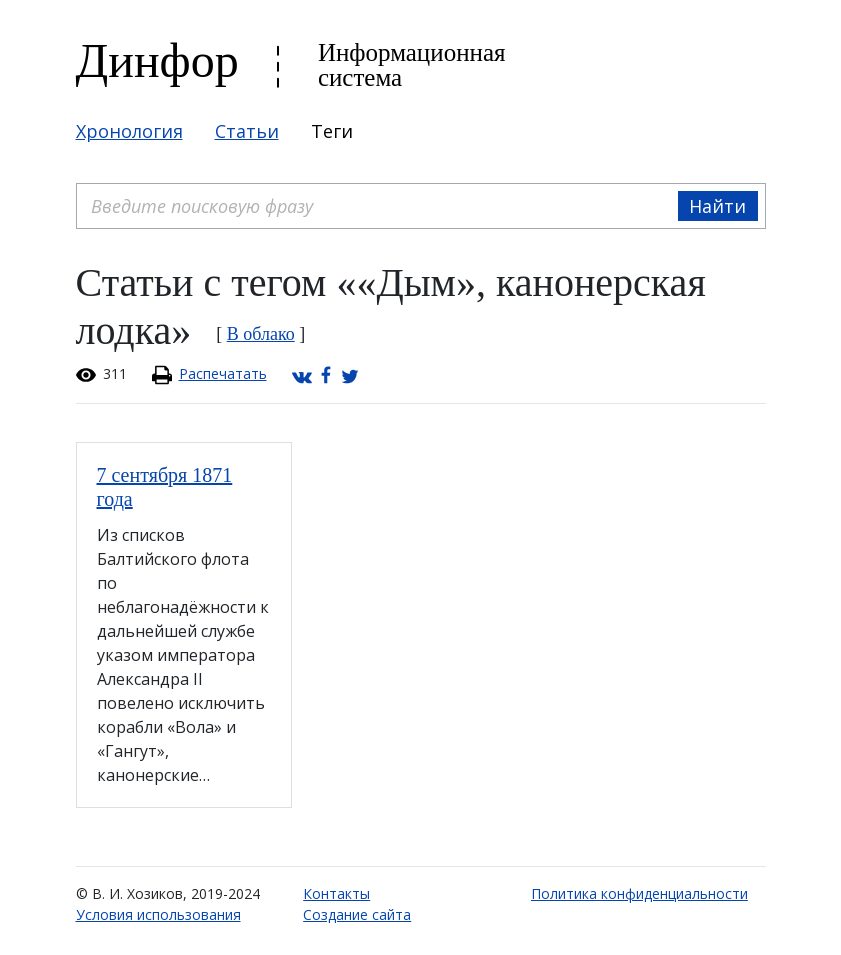  I want to click on Статьи, so click(247, 131).